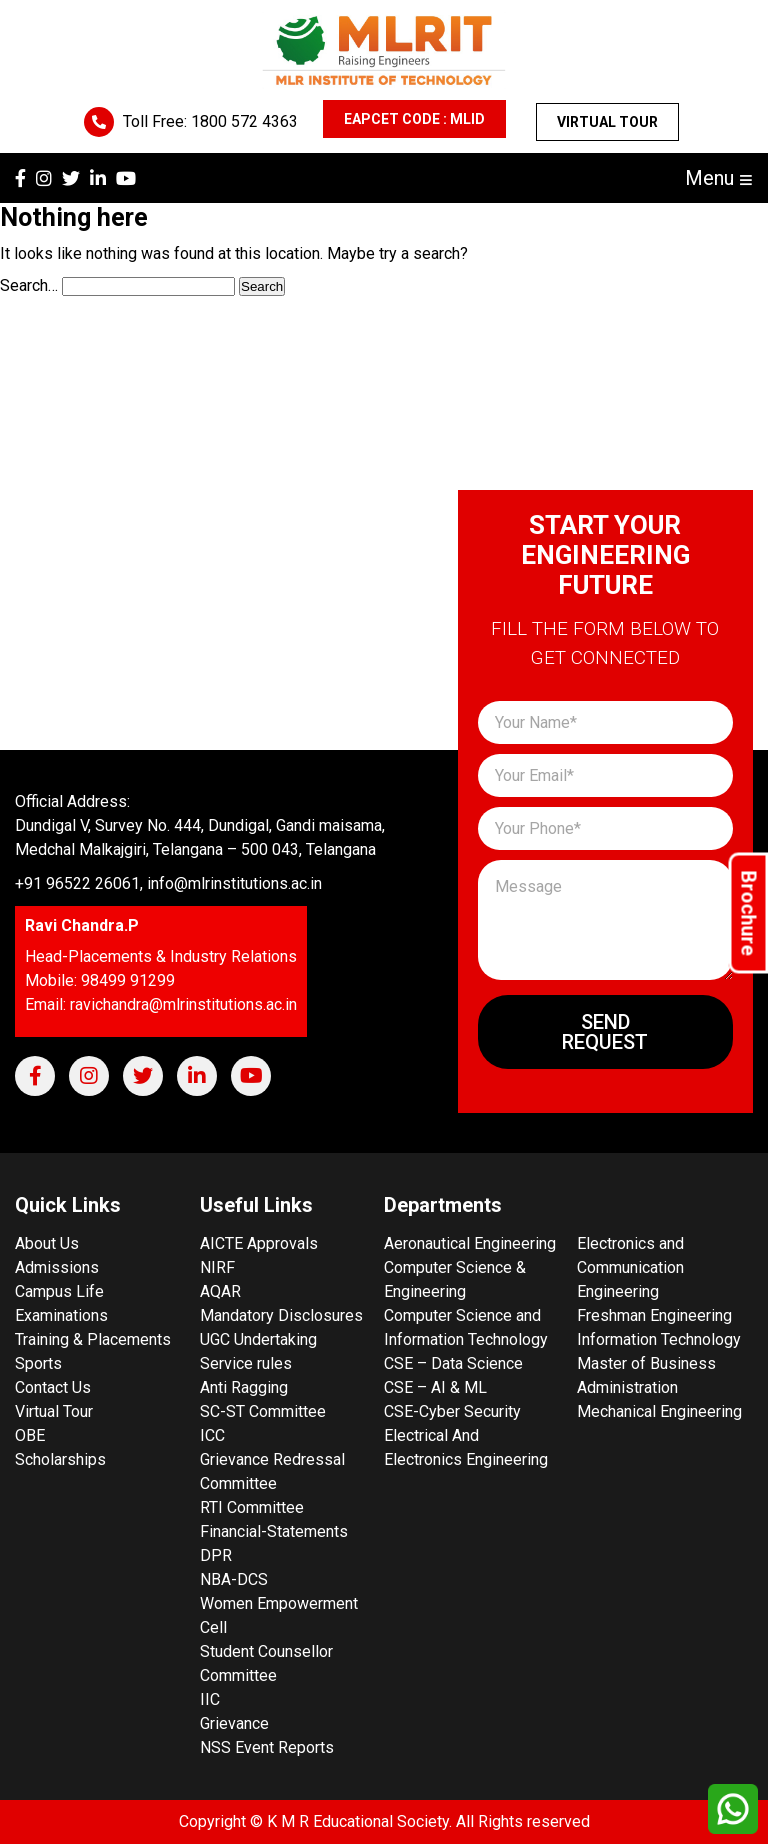 This screenshot has width=768, height=1844. Describe the element at coordinates (93, 1339) in the screenshot. I see `Training & Placements` at that location.